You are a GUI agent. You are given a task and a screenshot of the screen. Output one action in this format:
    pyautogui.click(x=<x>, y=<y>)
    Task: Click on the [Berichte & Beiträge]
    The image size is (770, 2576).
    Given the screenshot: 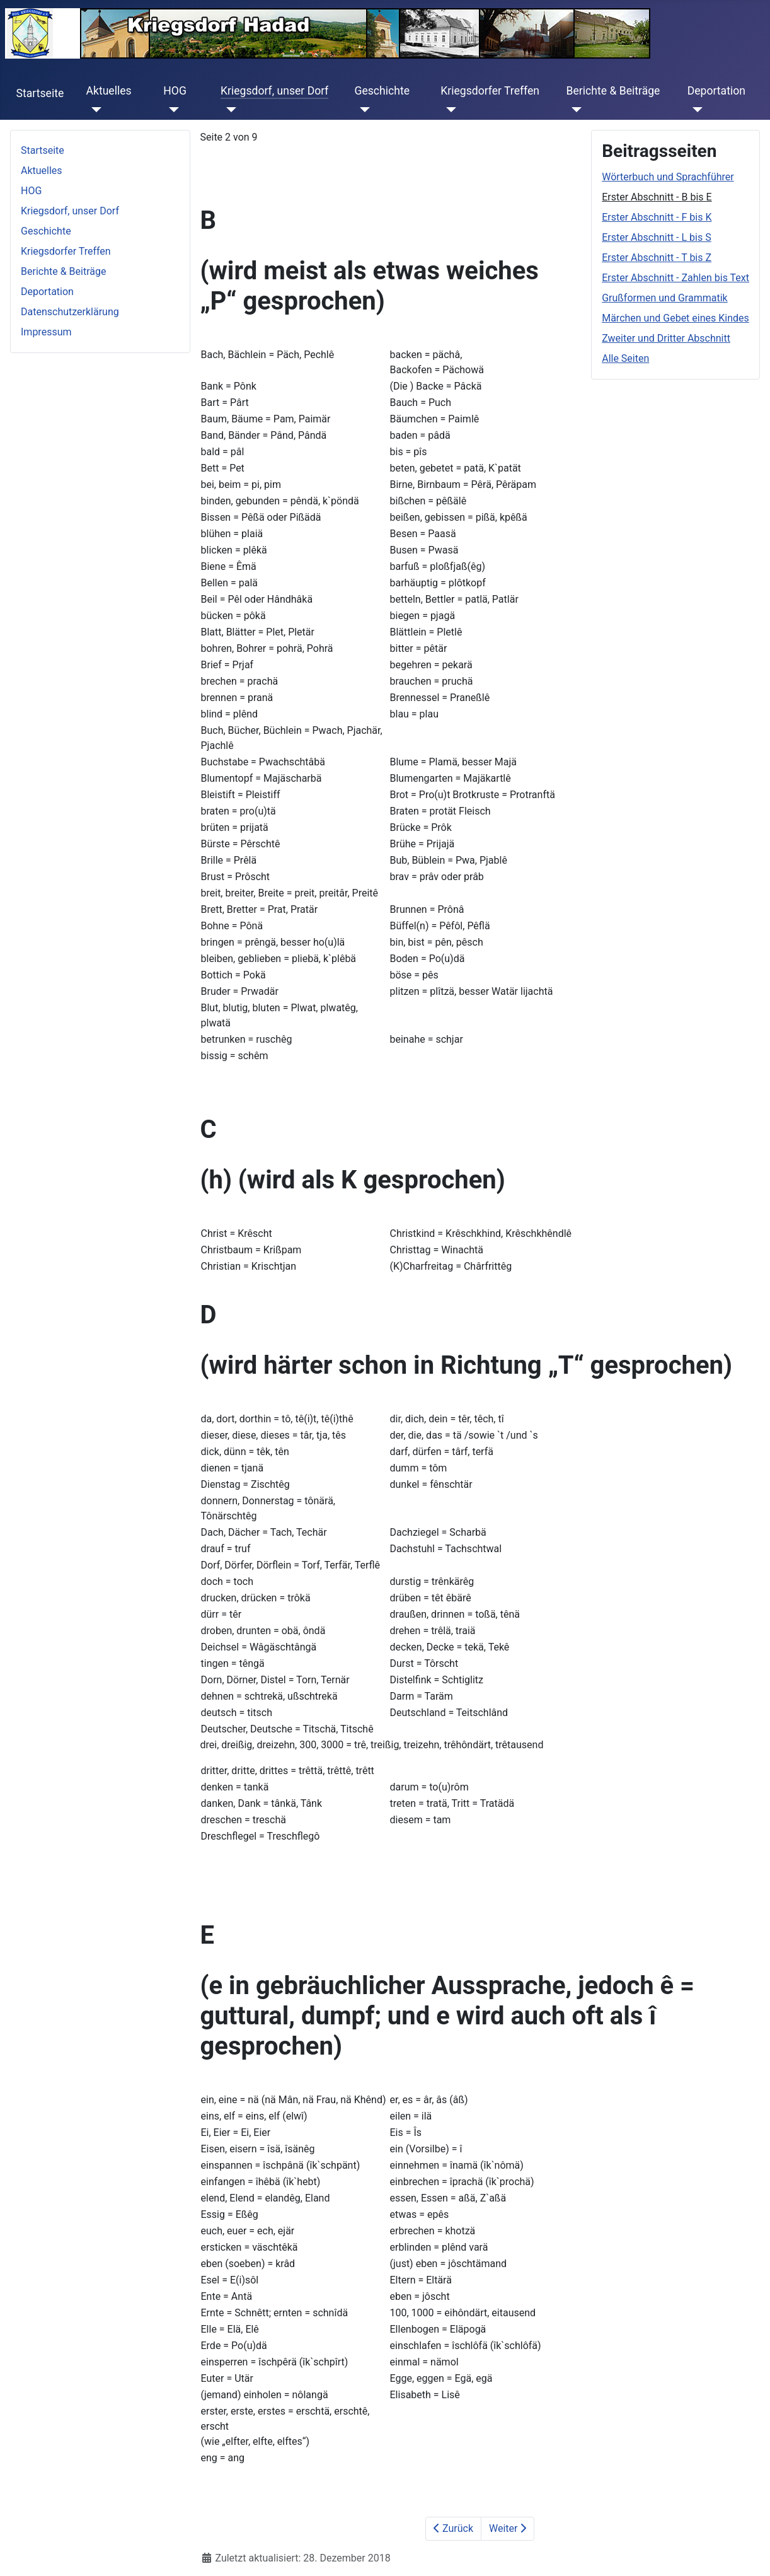 What is the action you would take?
    pyautogui.click(x=574, y=109)
    